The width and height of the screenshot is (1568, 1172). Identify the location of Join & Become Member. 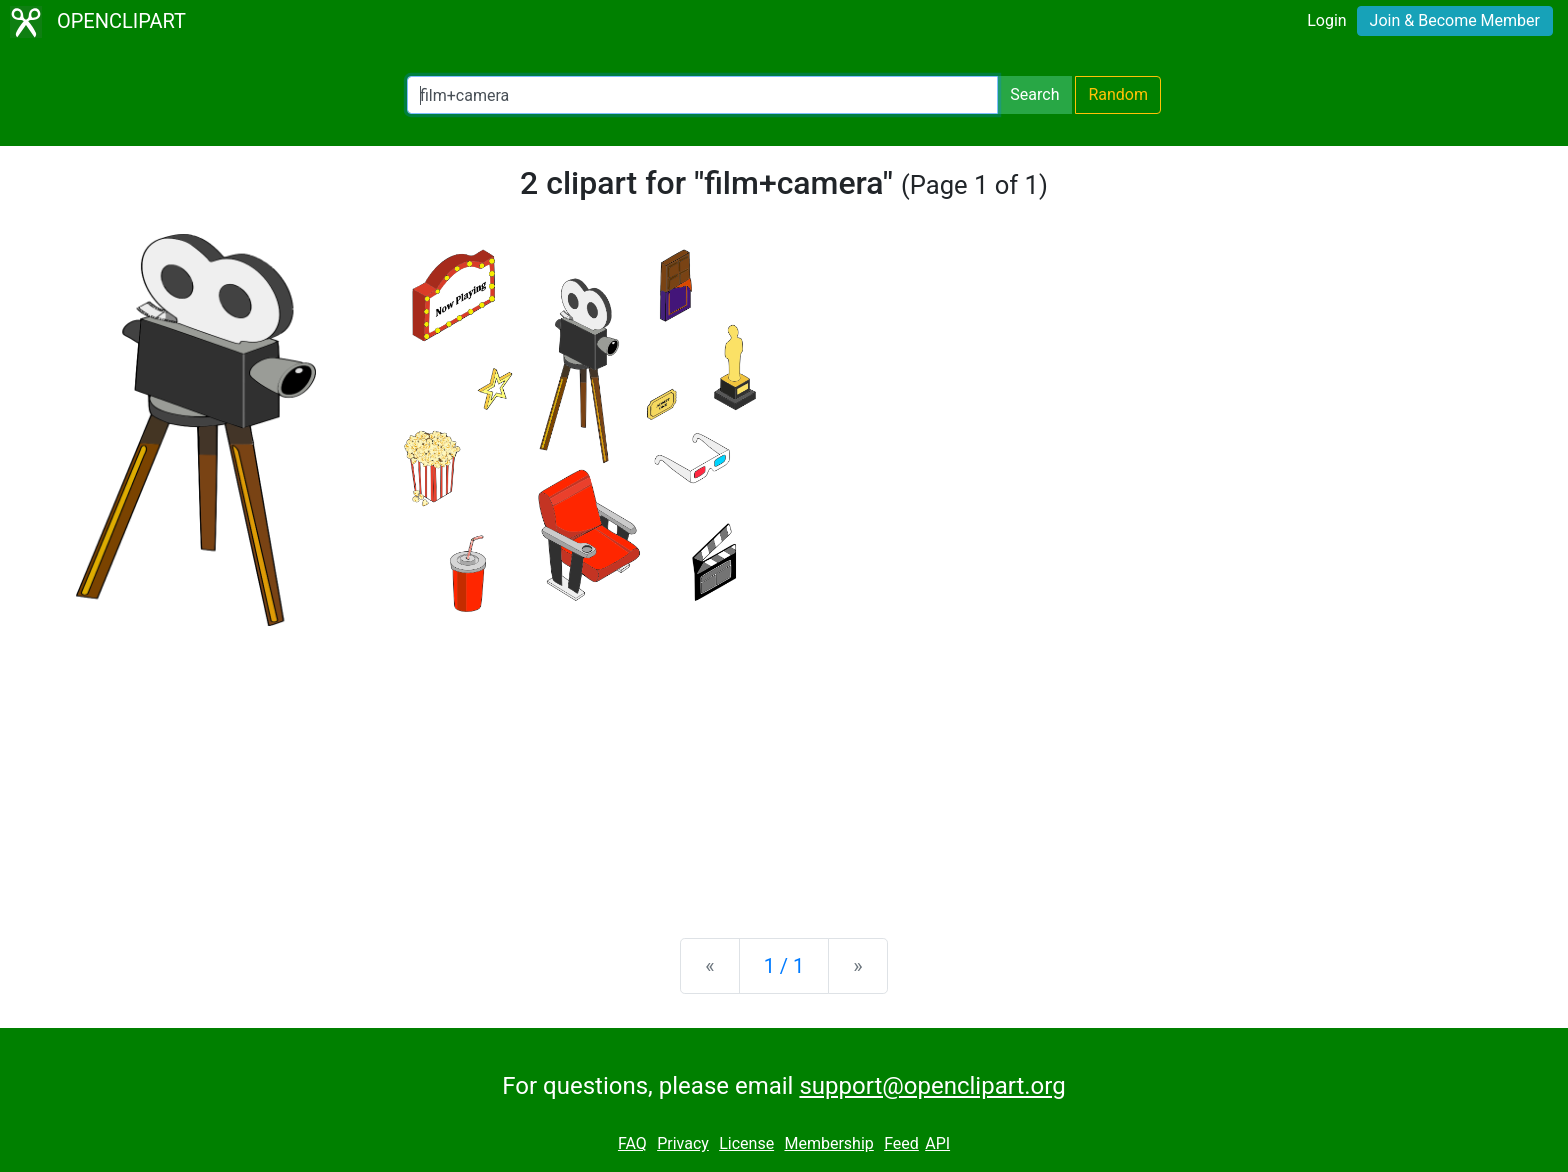
(1455, 20).